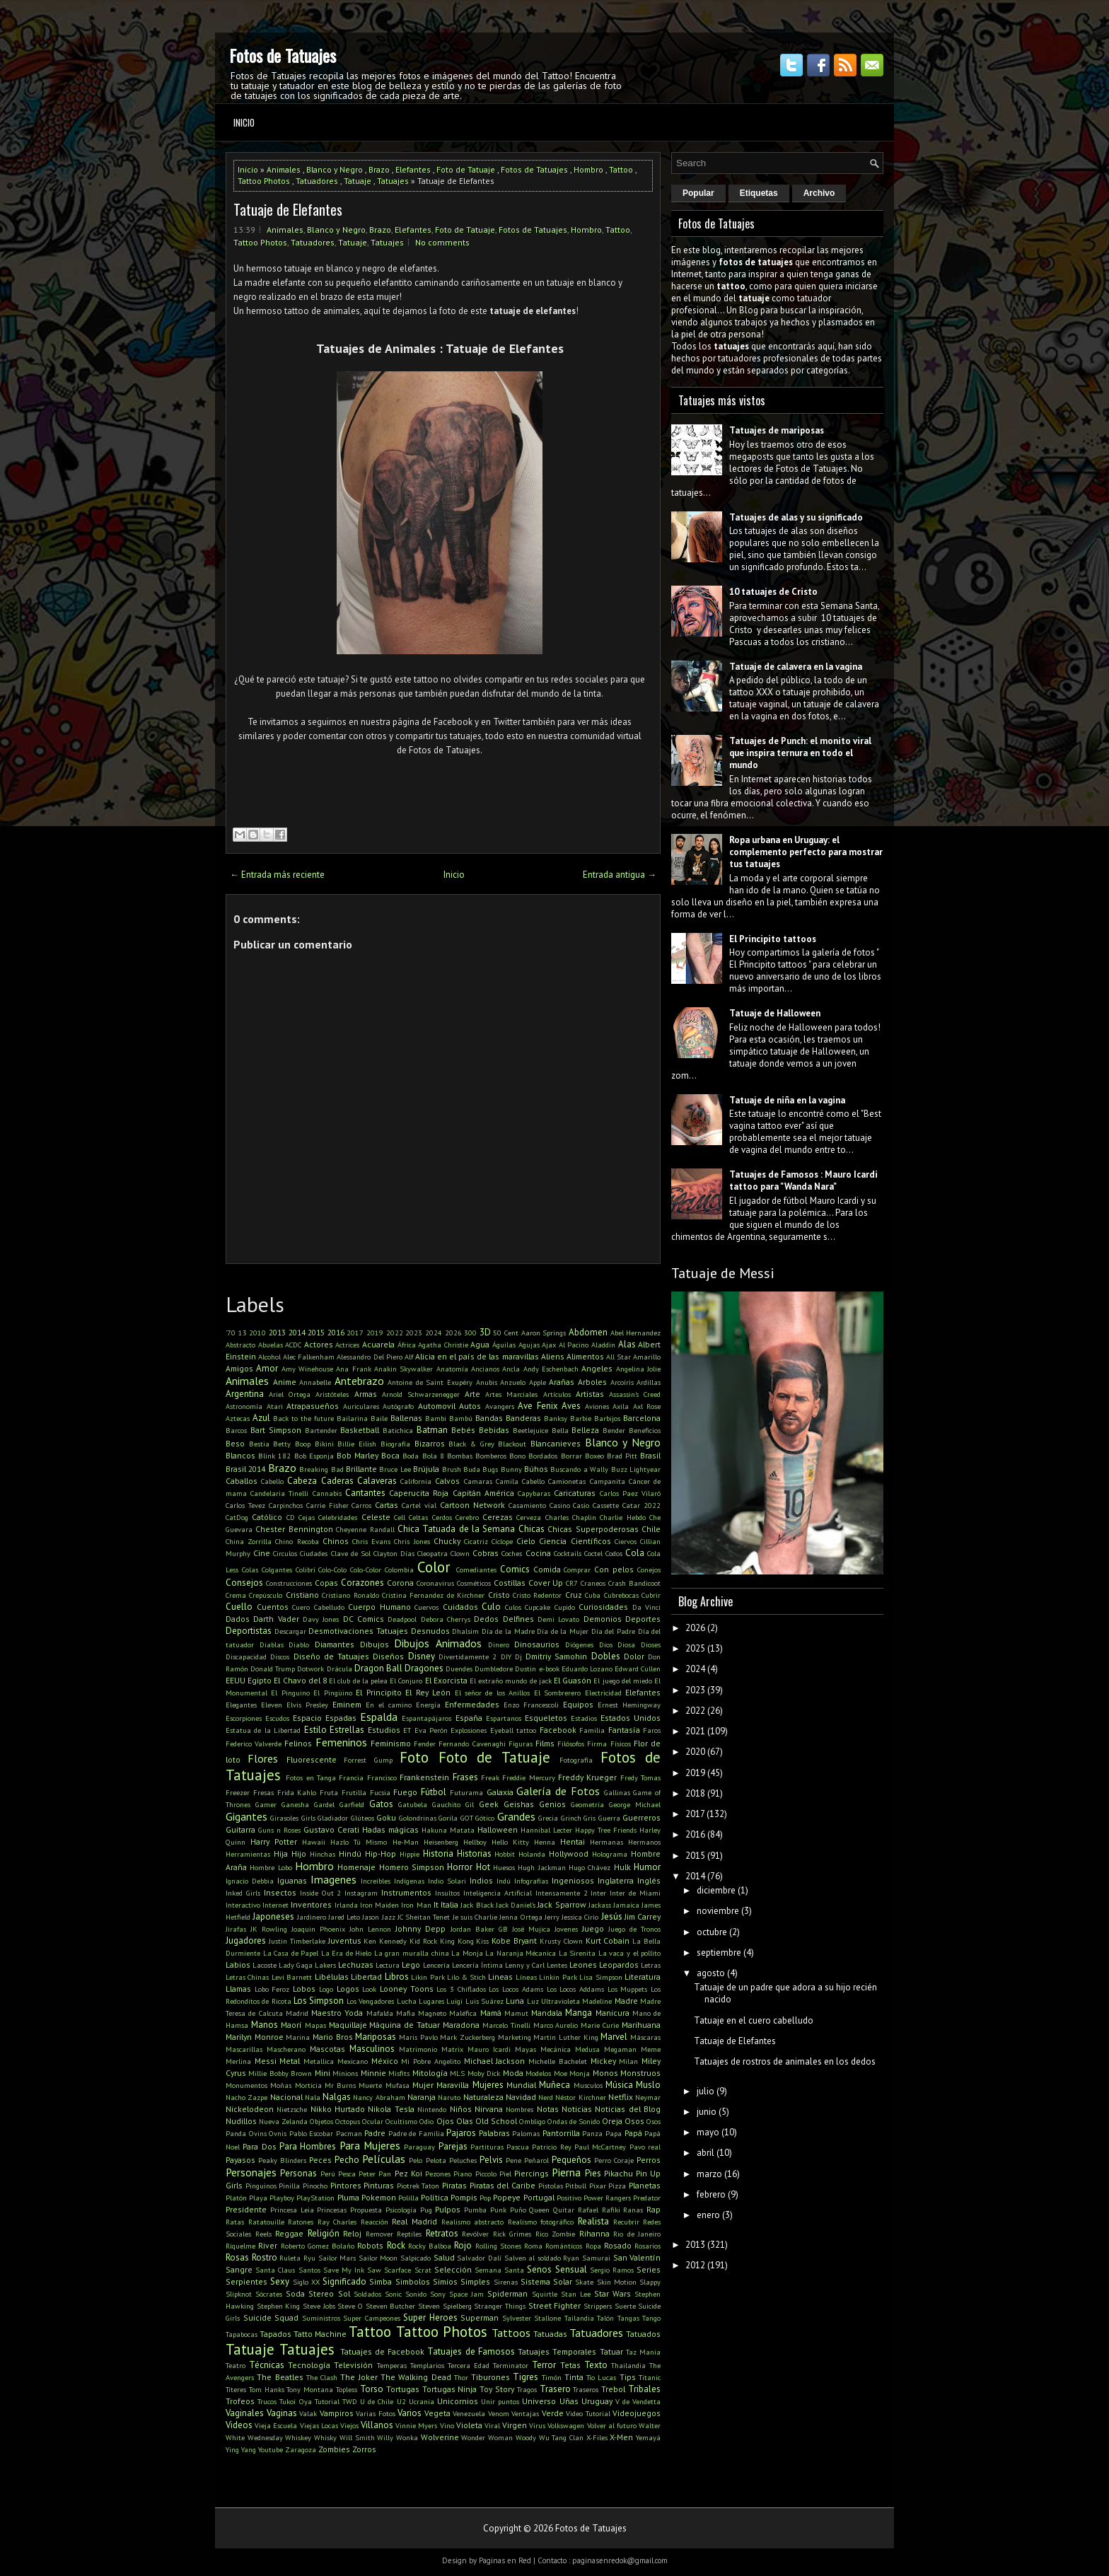 The height and width of the screenshot is (2576, 1109). I want to click on Desnudos, so click(430, 1630).